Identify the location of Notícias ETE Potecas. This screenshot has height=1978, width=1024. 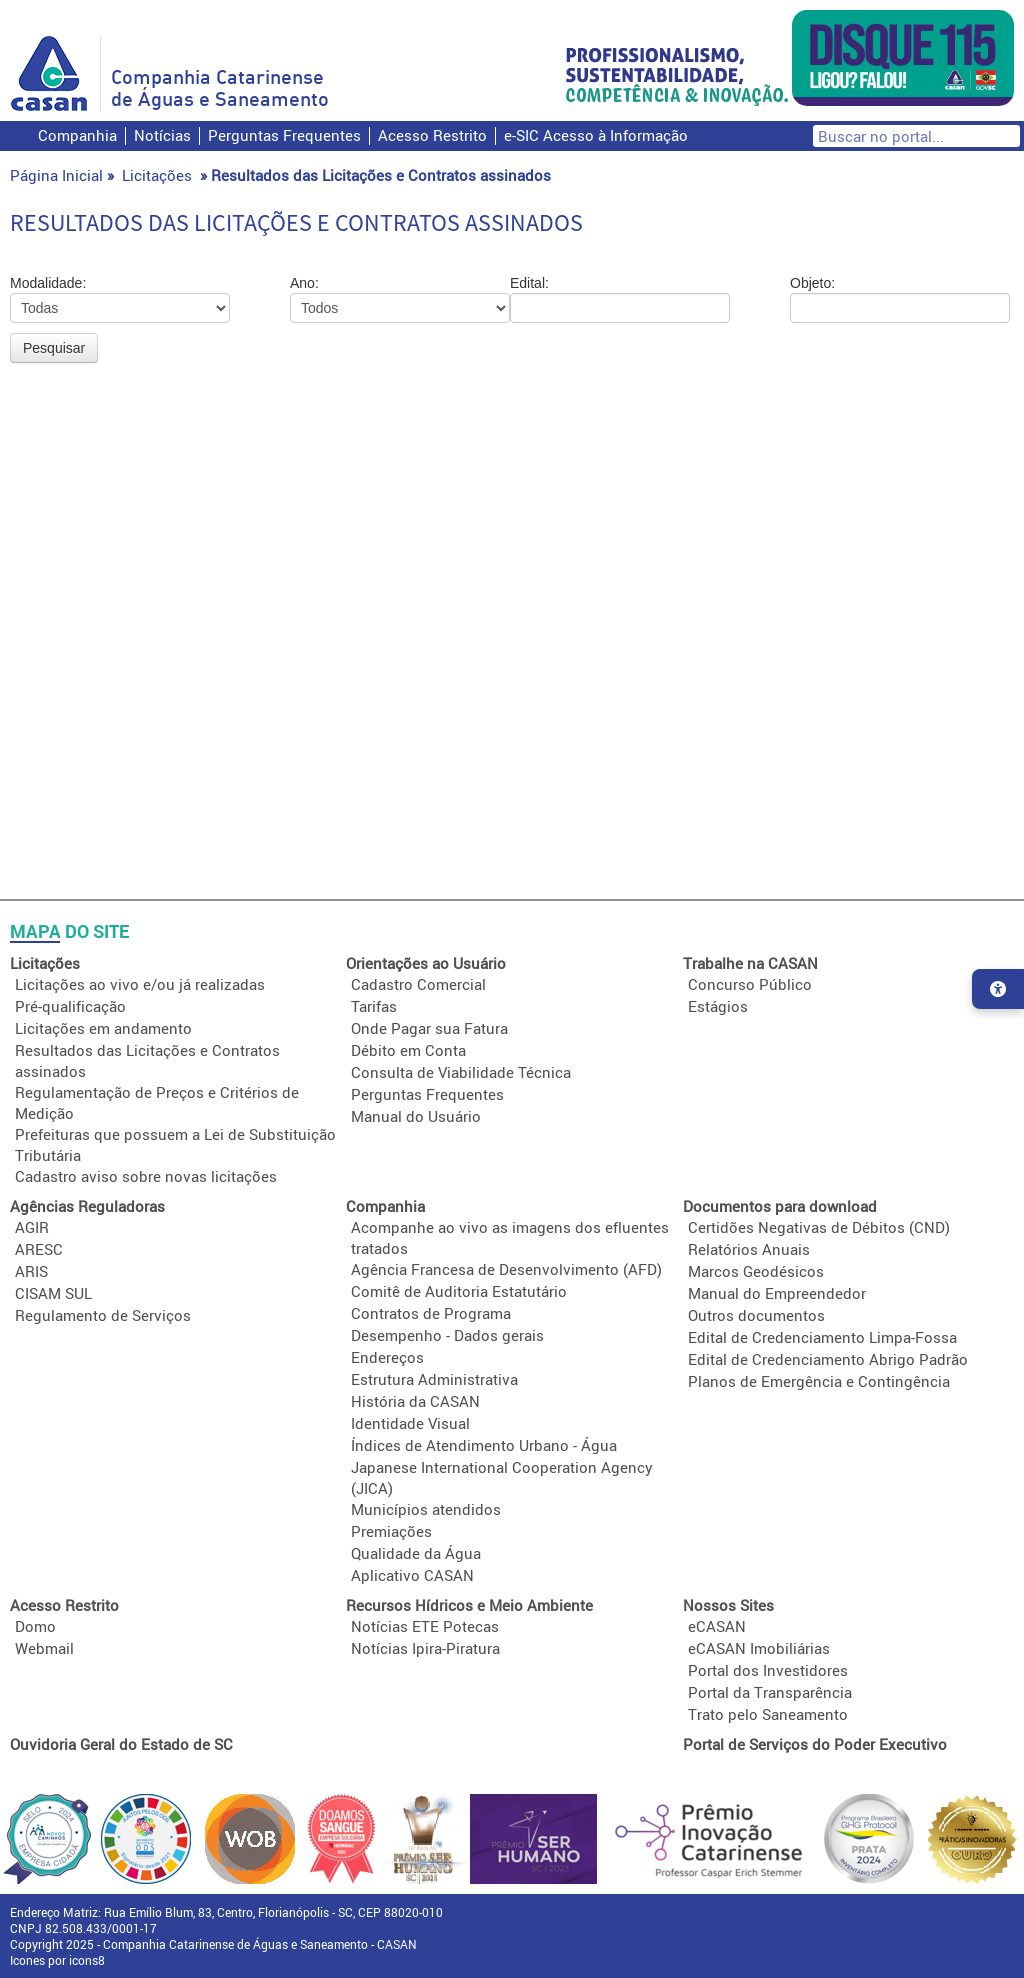
(425, 1626).